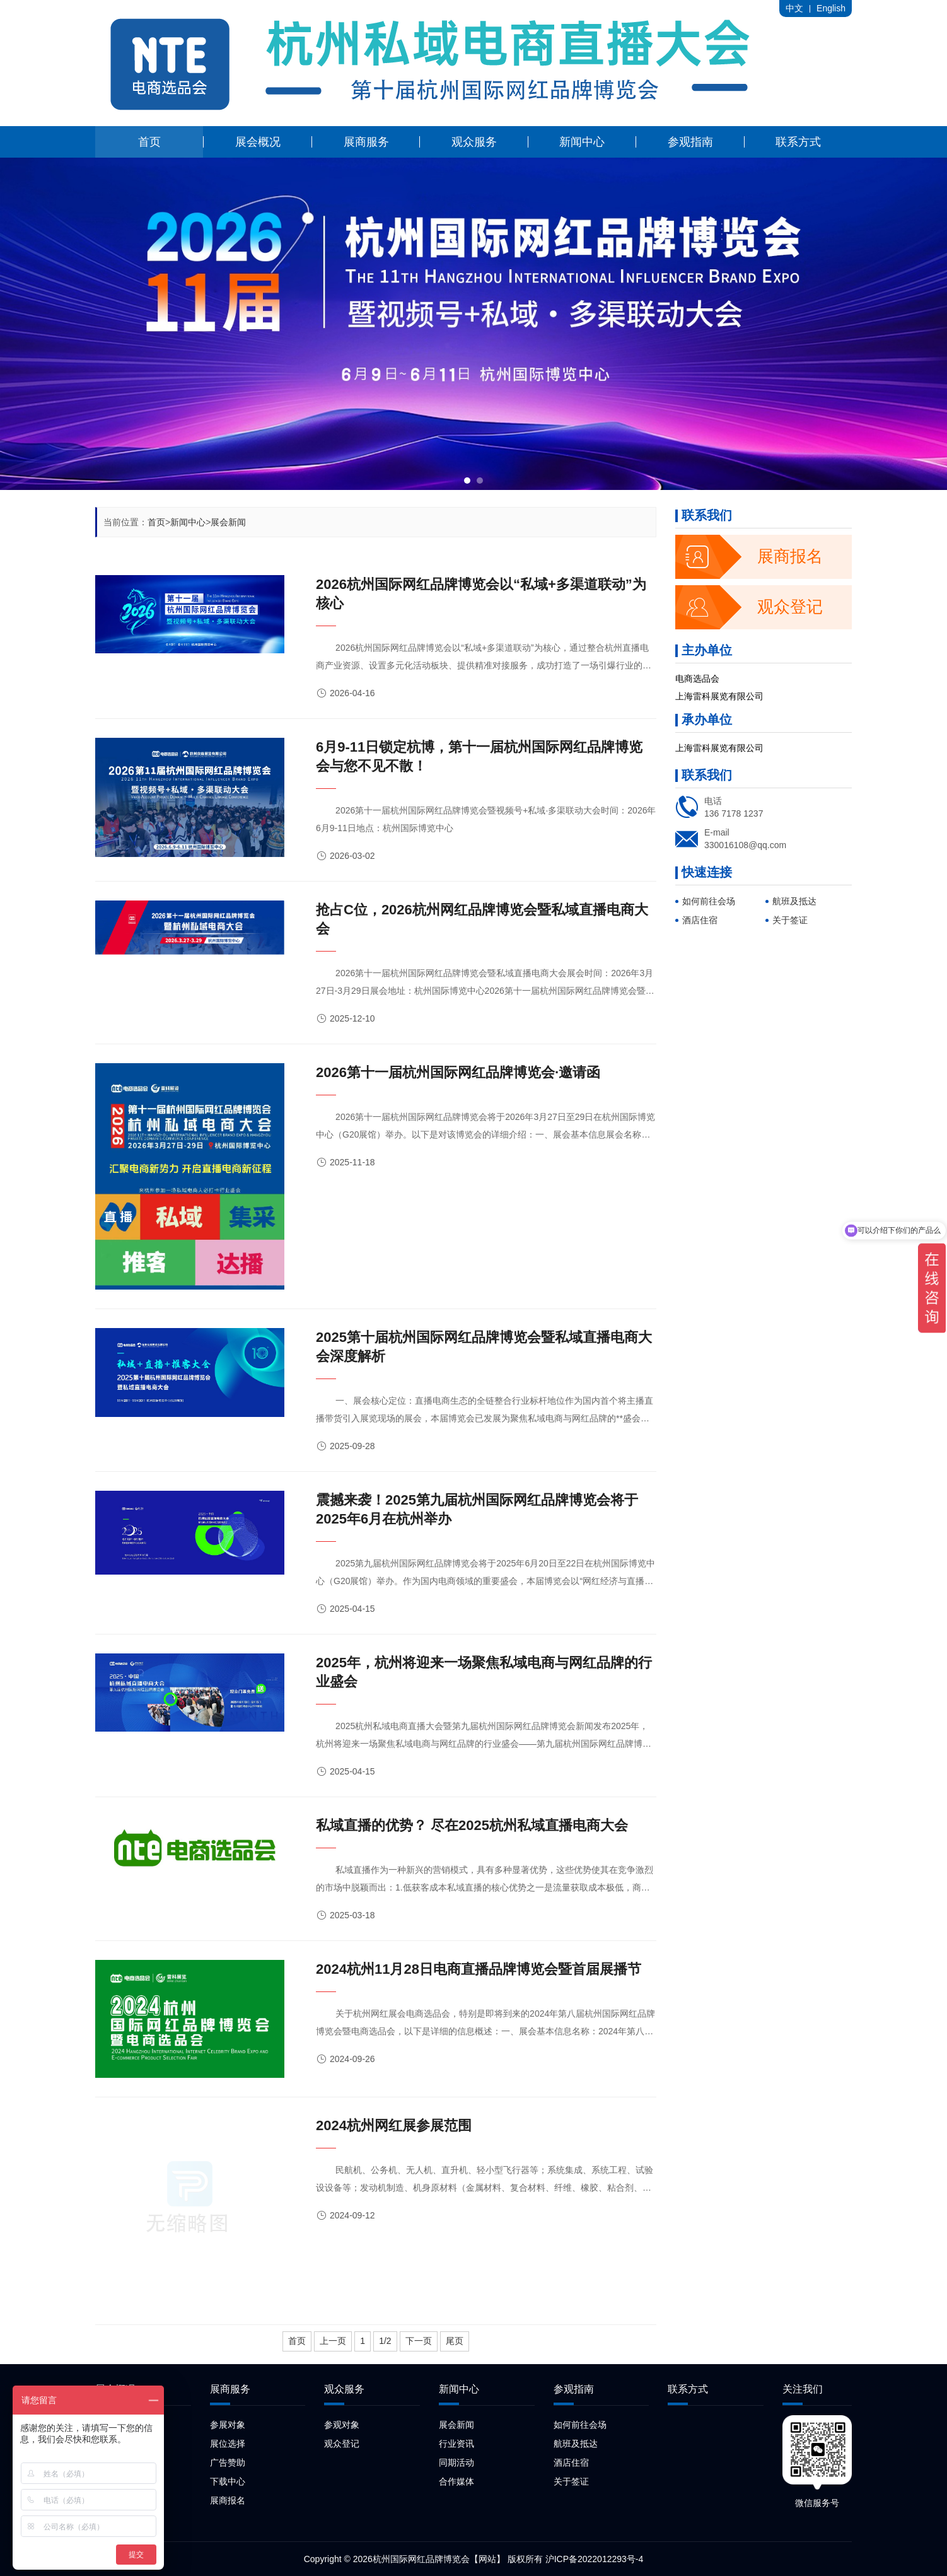 This screenshot has height=2576, width=947. Describe the element at coordinates (472, 1825) in the screenshot. I see `私域直播的优势？ 尽在2025杭州私域直播电商大会` at that location.